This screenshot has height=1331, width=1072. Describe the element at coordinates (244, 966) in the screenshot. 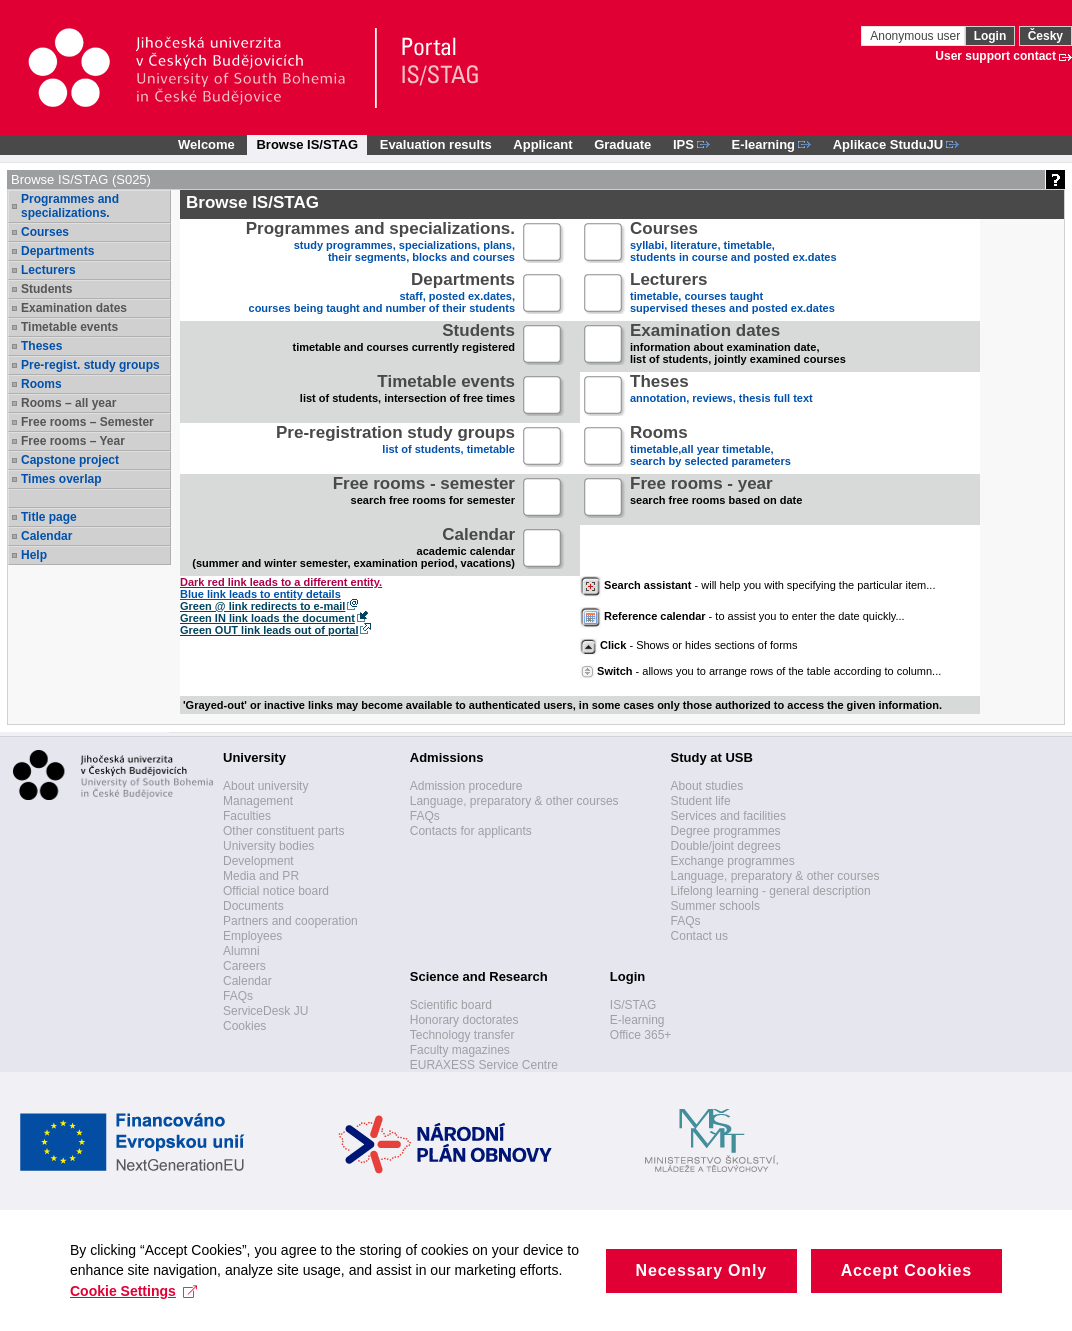

I see `Careers` at that location.